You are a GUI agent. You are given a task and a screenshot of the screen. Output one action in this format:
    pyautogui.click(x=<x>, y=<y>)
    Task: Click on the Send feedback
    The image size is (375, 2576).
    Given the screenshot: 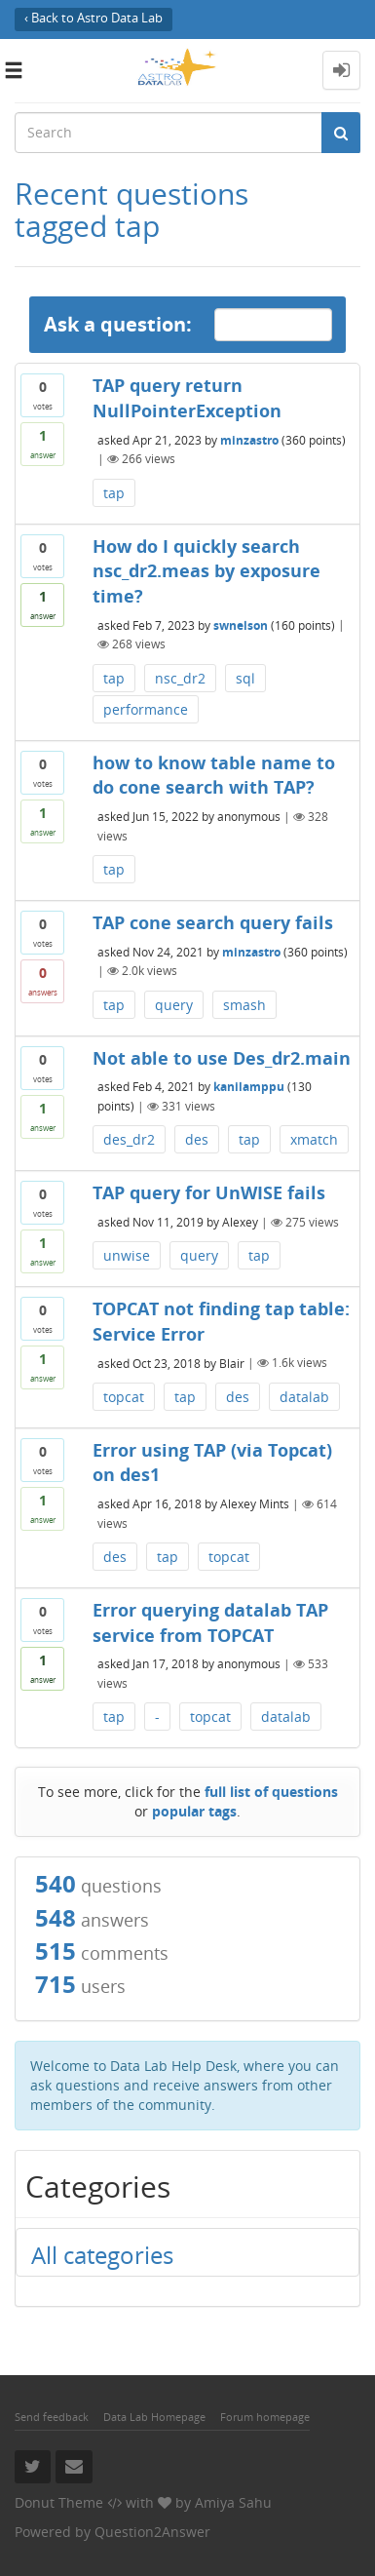 What is the action you would take?
    pyautogui.click(x=52, y=2416)
    